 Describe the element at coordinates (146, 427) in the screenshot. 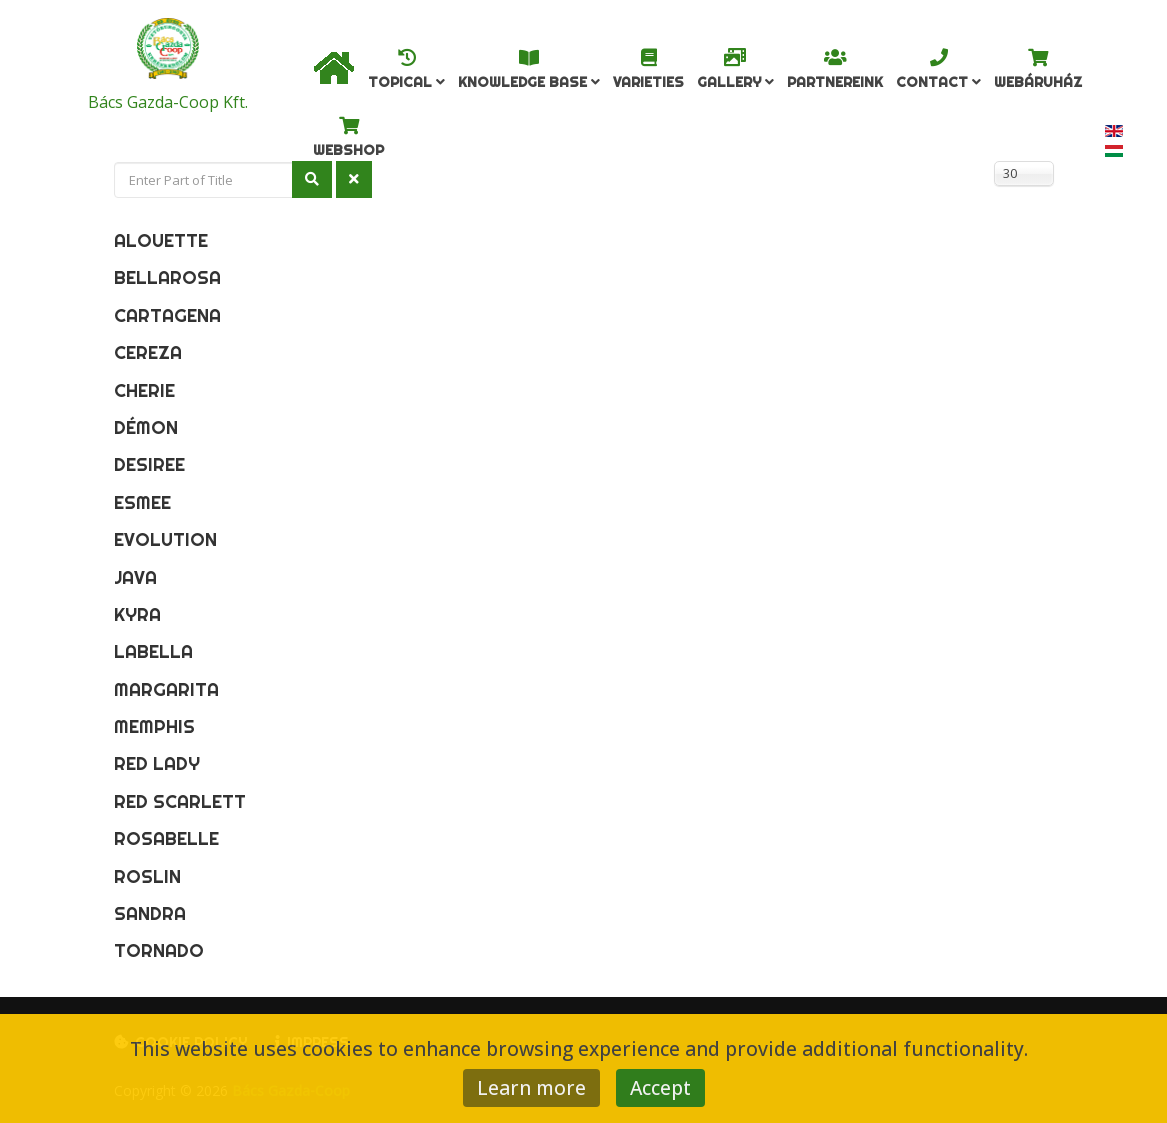

I see `Démon` at that location.